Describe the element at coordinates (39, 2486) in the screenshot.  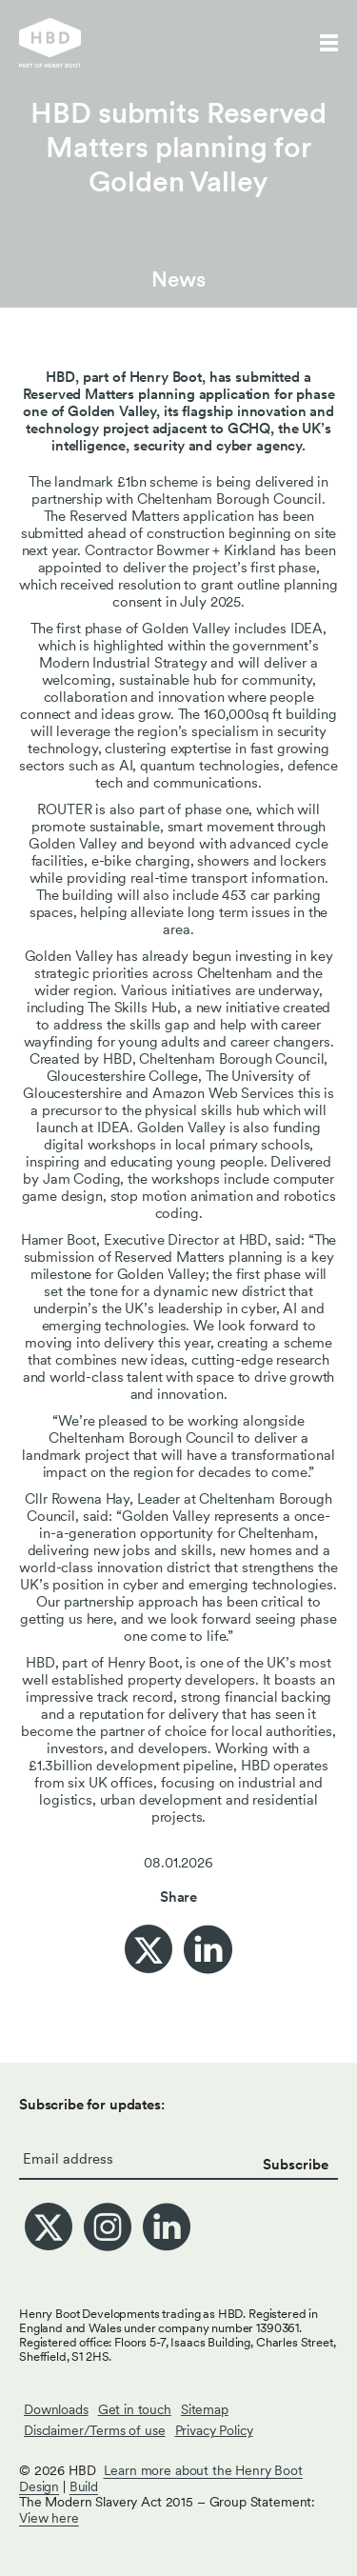
I see `Design` at that location.